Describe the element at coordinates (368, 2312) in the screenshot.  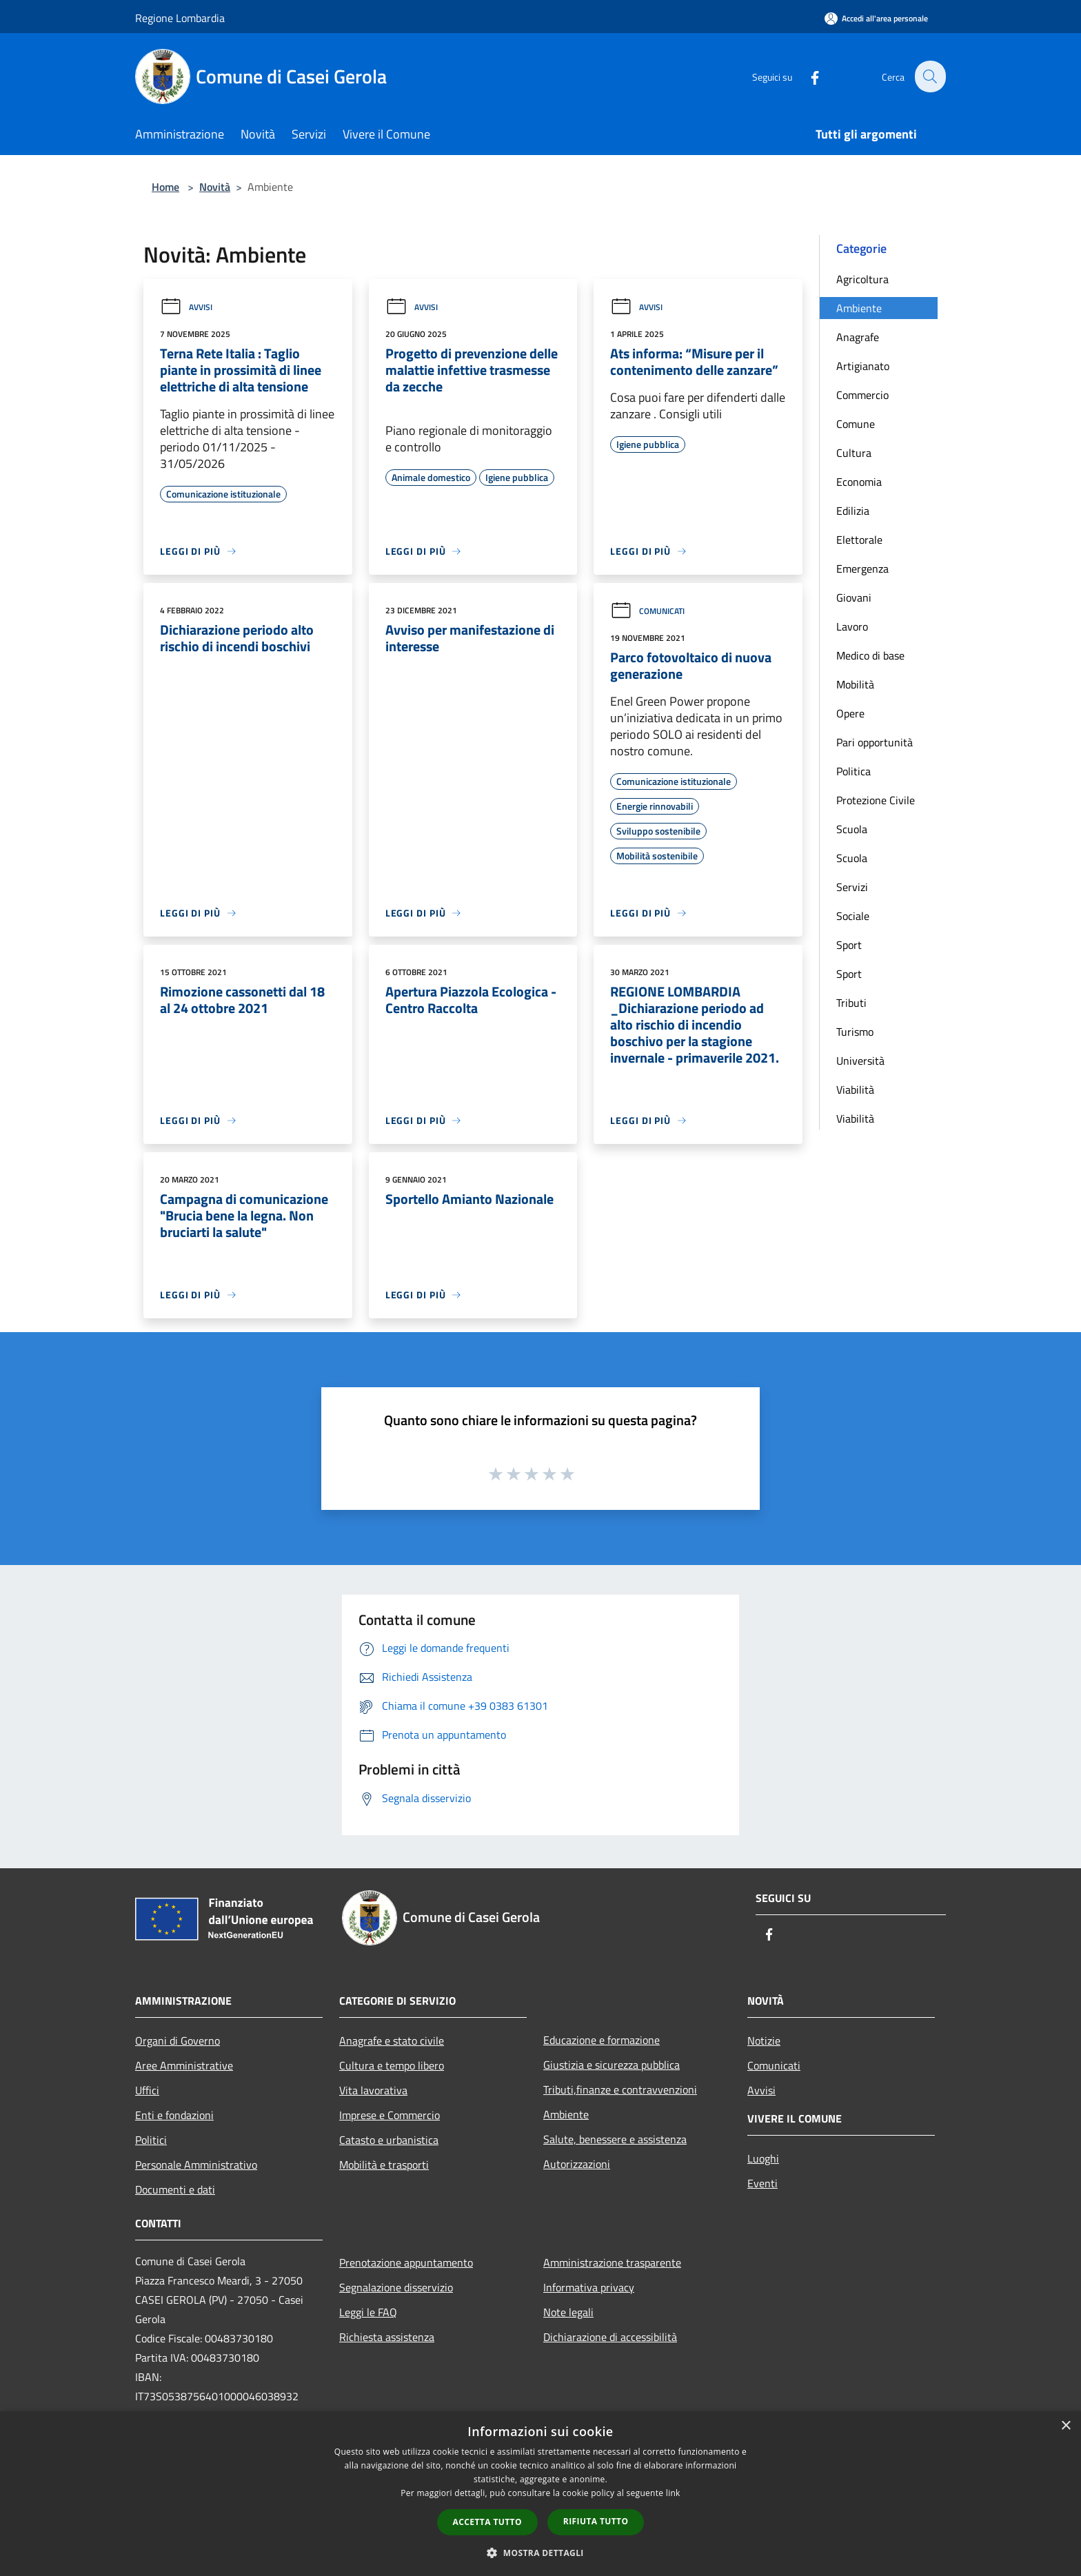
I see `Leggi le FAQ` at that location.